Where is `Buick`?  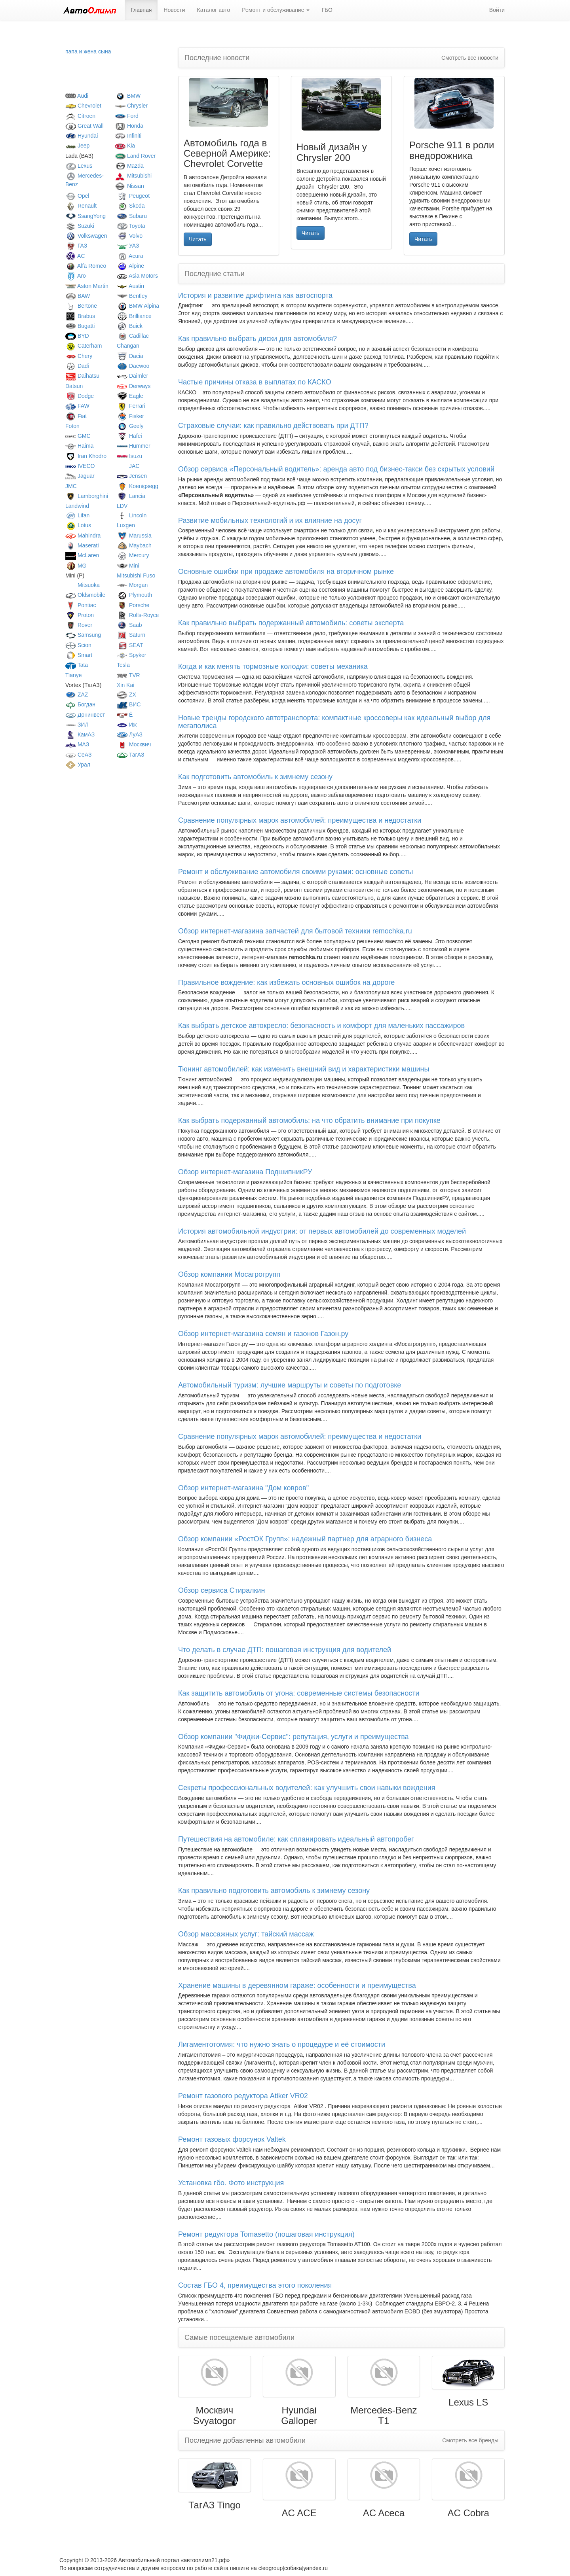 Buick is located at coordinates (129, 326).